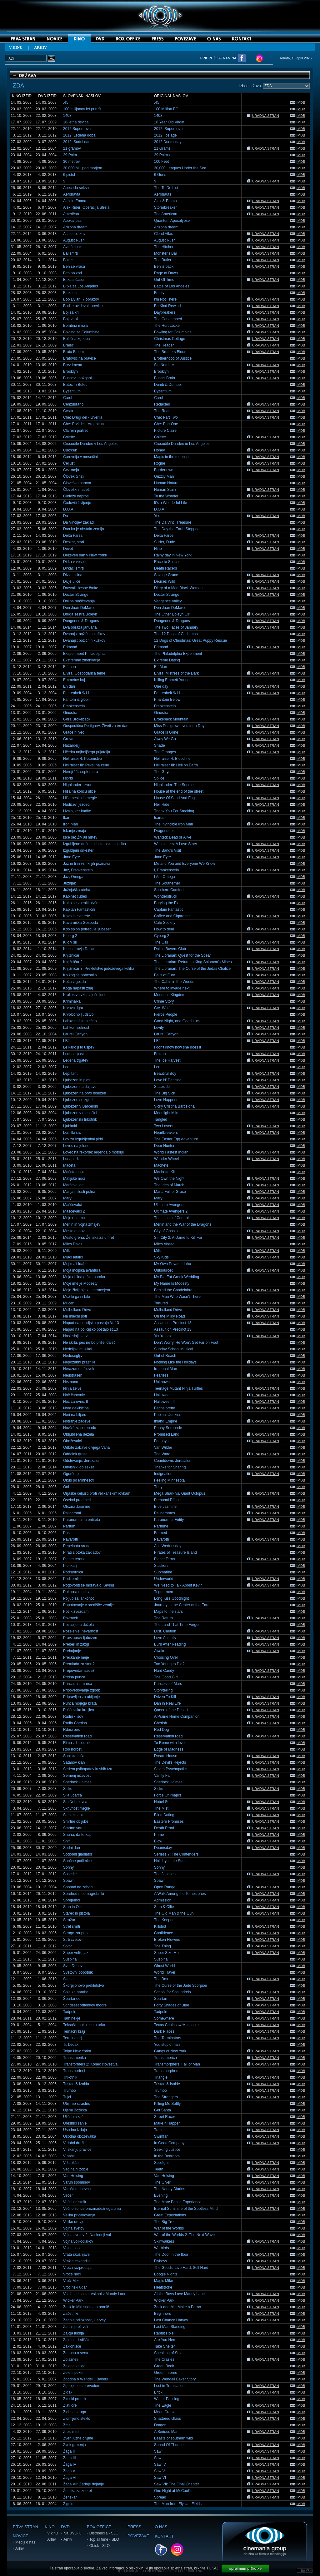  What do you see at coordinates (158, 1841) in the screenshot?
I see `Blow` at bounding box center [158, 1841].